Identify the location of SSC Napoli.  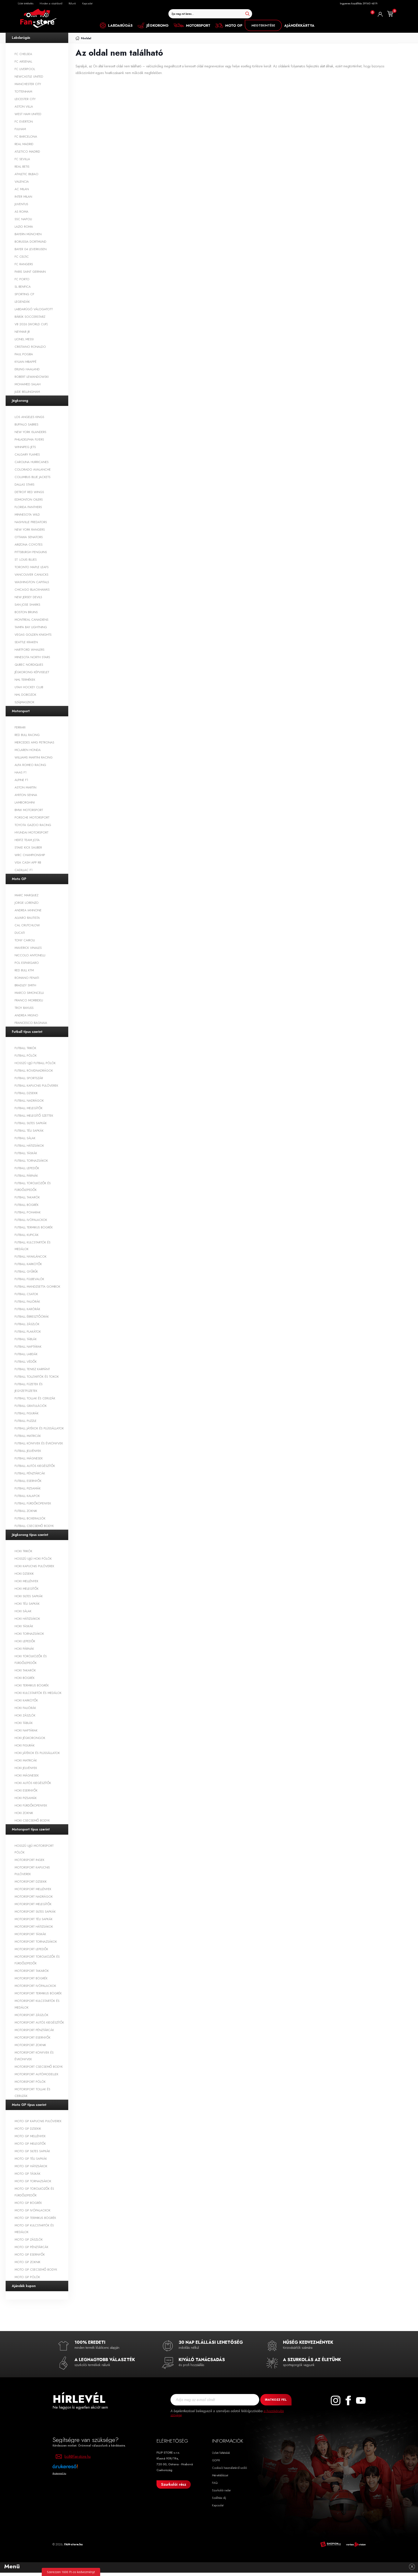
(23, 219).